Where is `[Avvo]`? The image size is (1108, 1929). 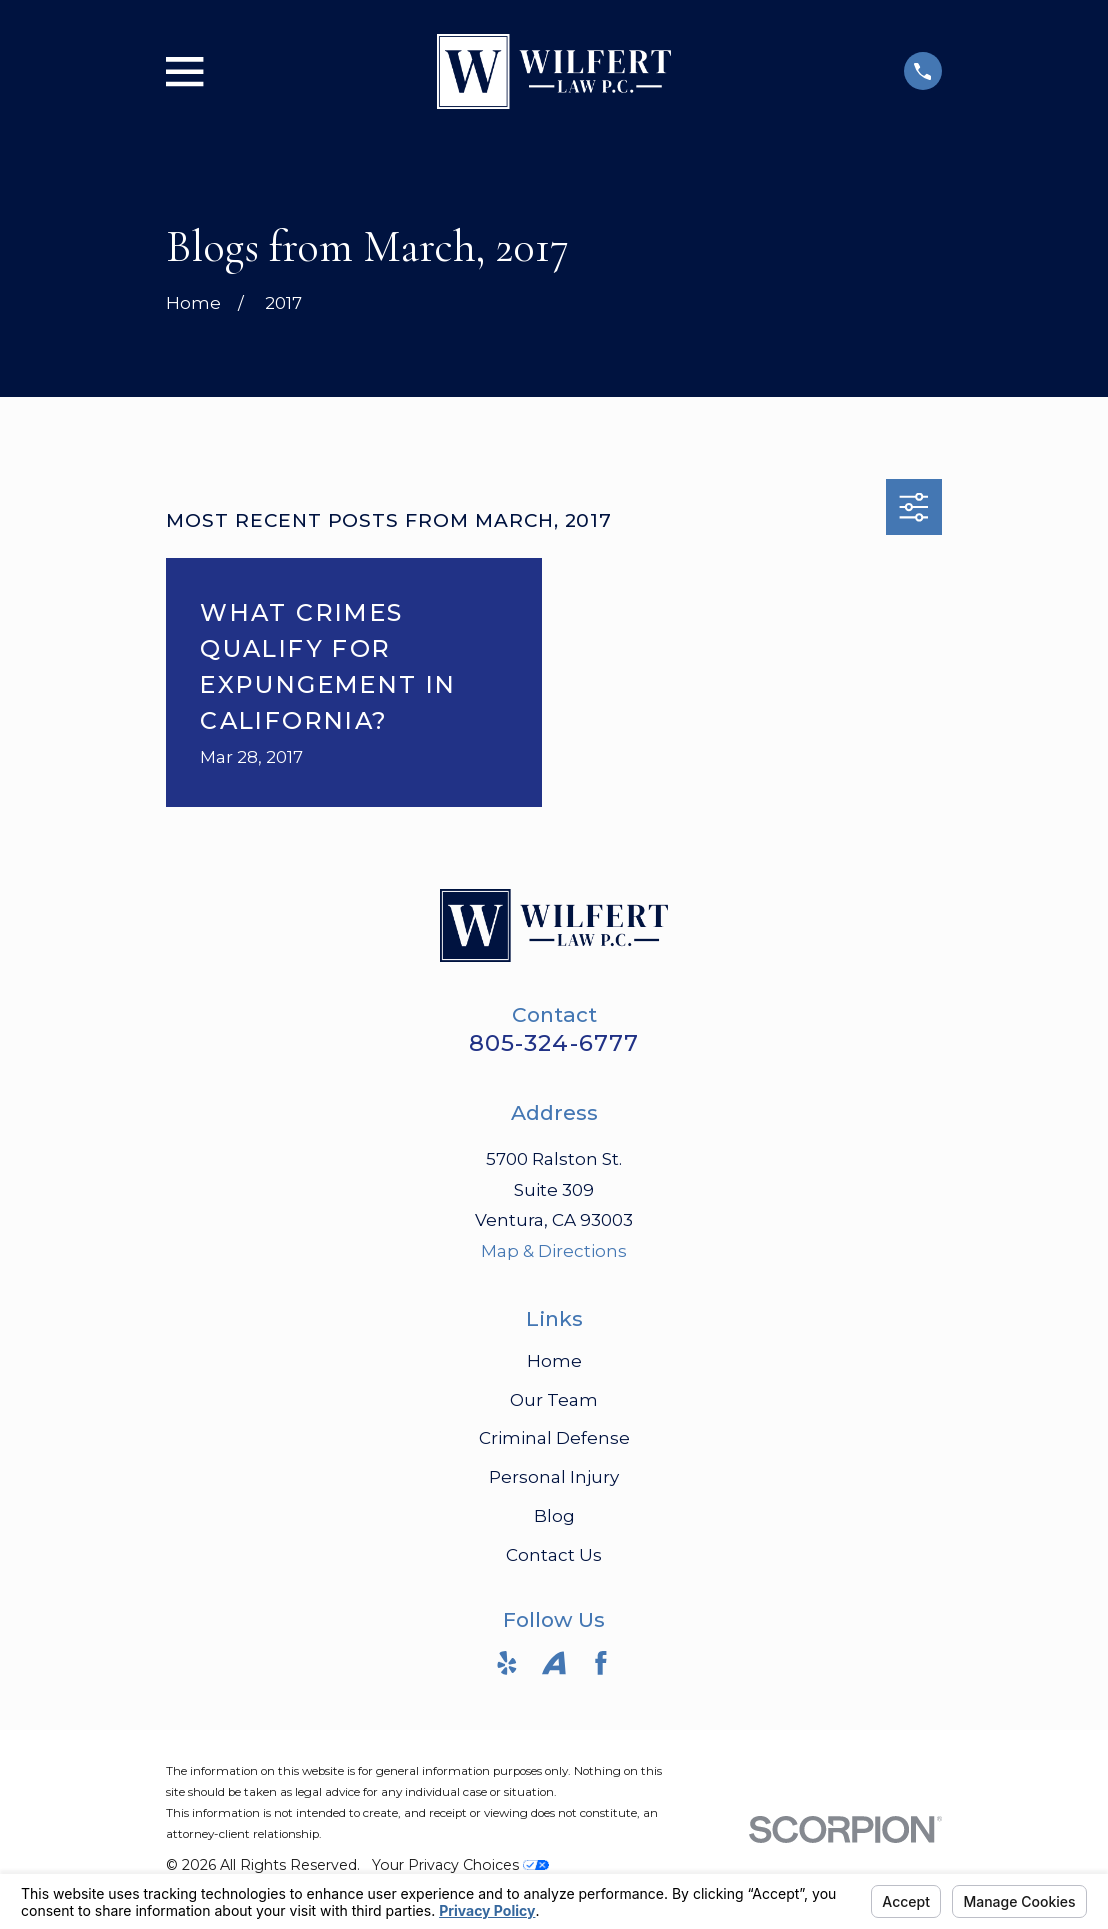
[Avvo] is located at coordinates (554, 1663).